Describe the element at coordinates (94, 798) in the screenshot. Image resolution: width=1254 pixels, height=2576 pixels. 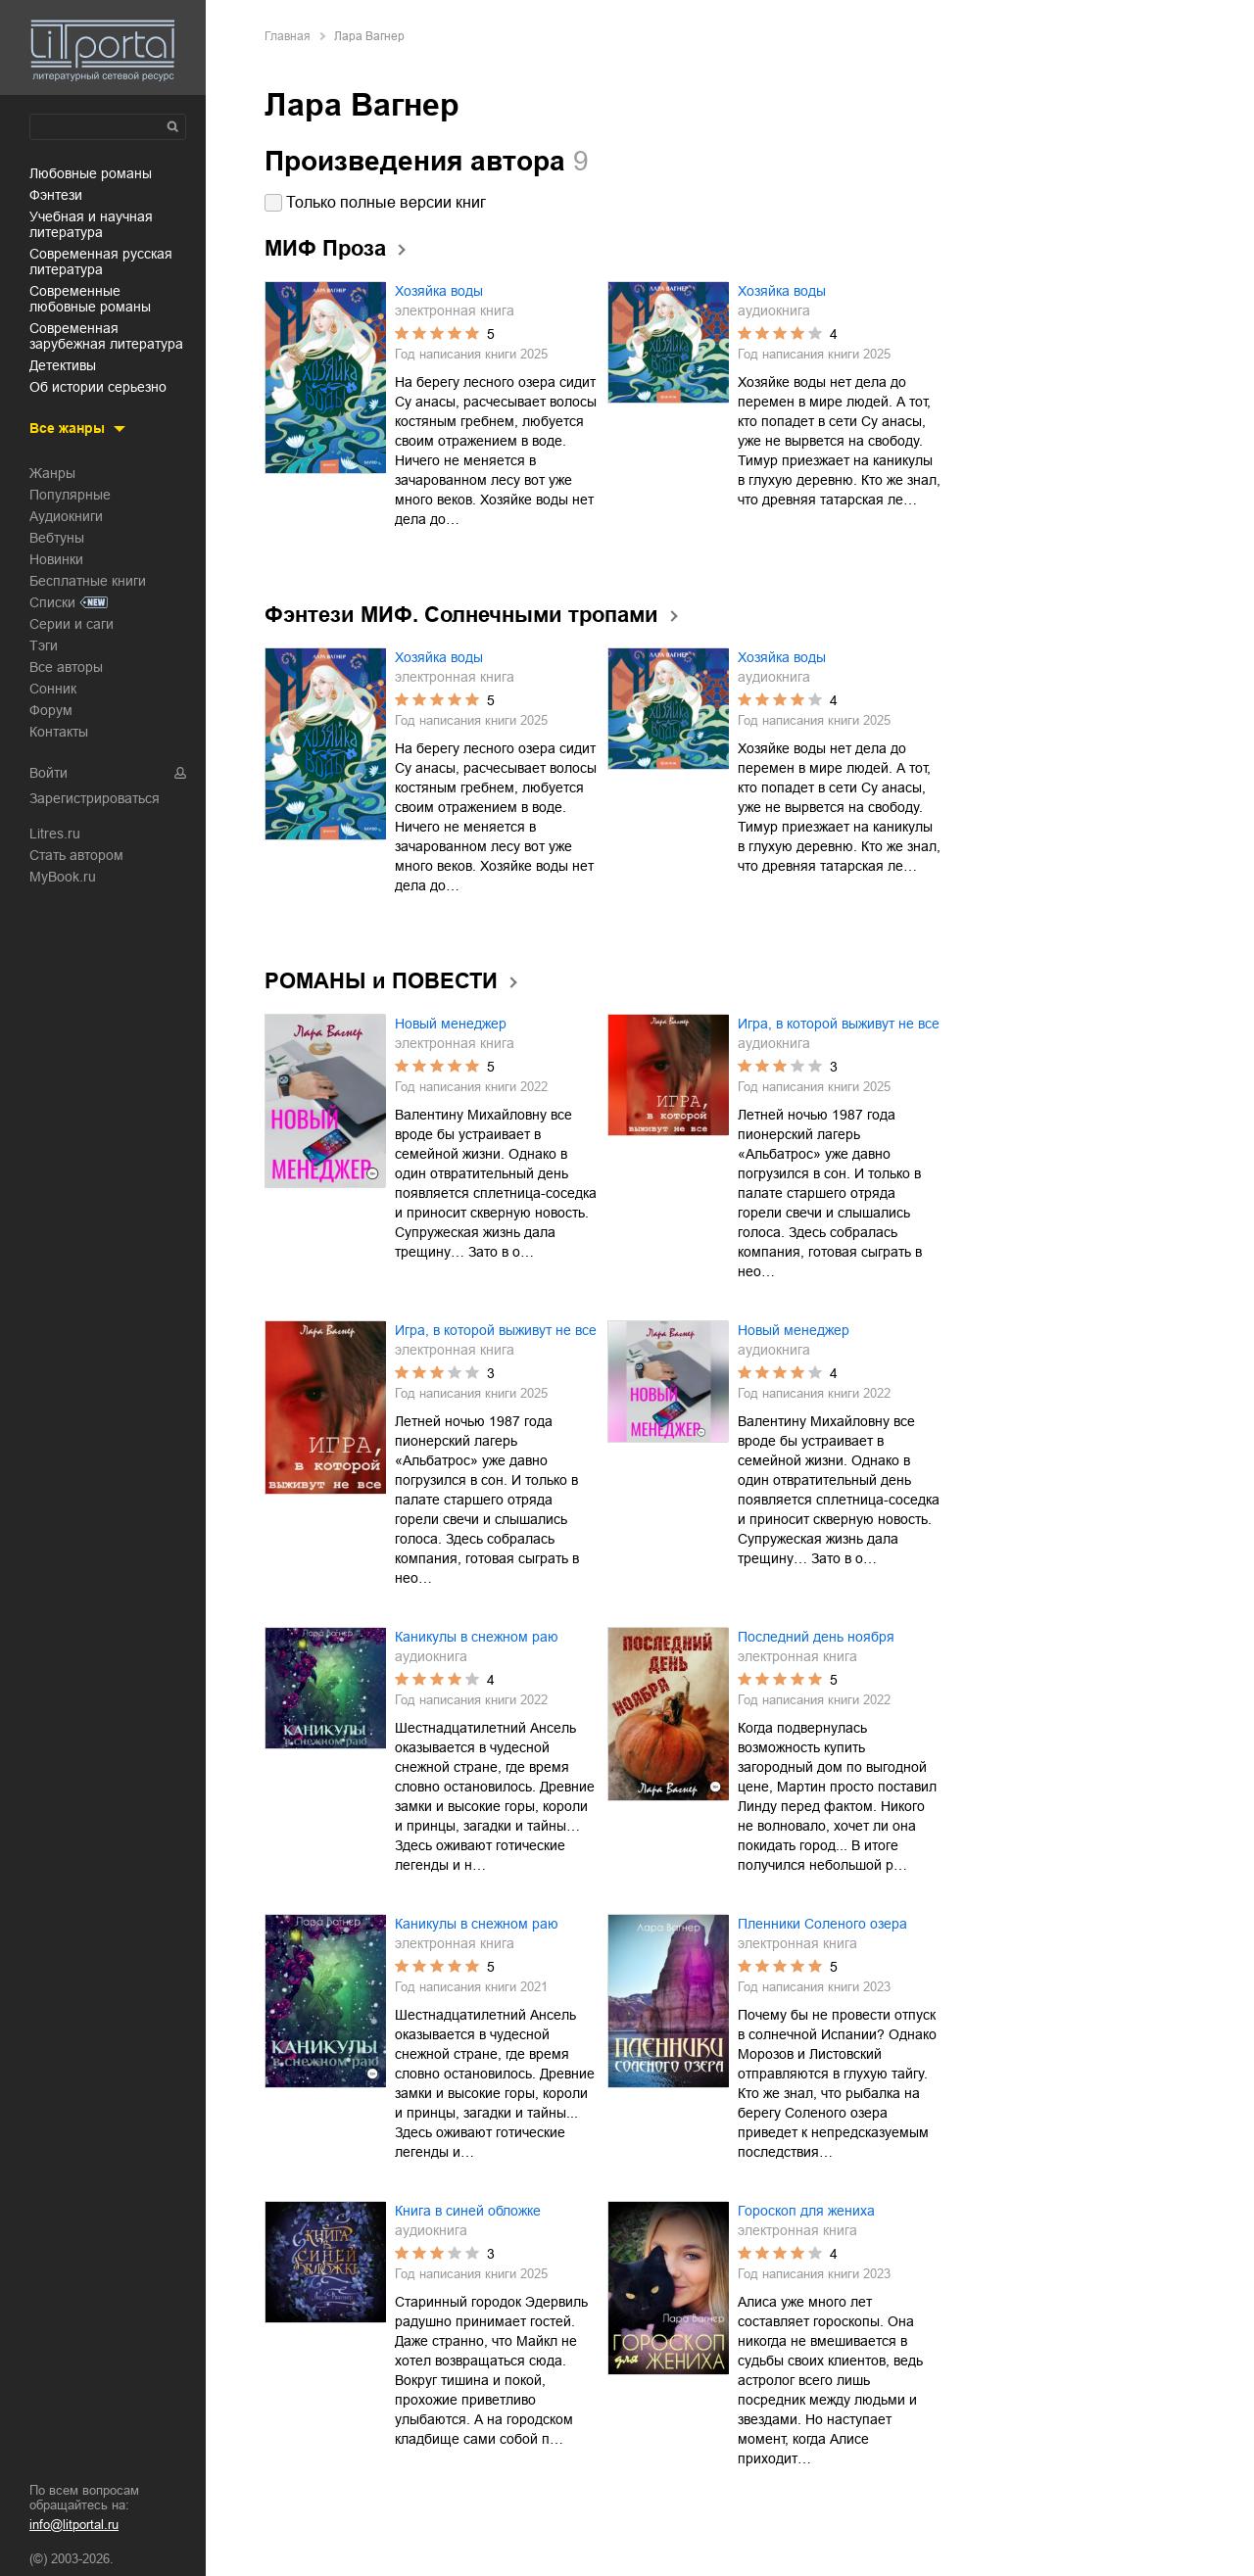
I see `Зарегистрироваться` at that location.